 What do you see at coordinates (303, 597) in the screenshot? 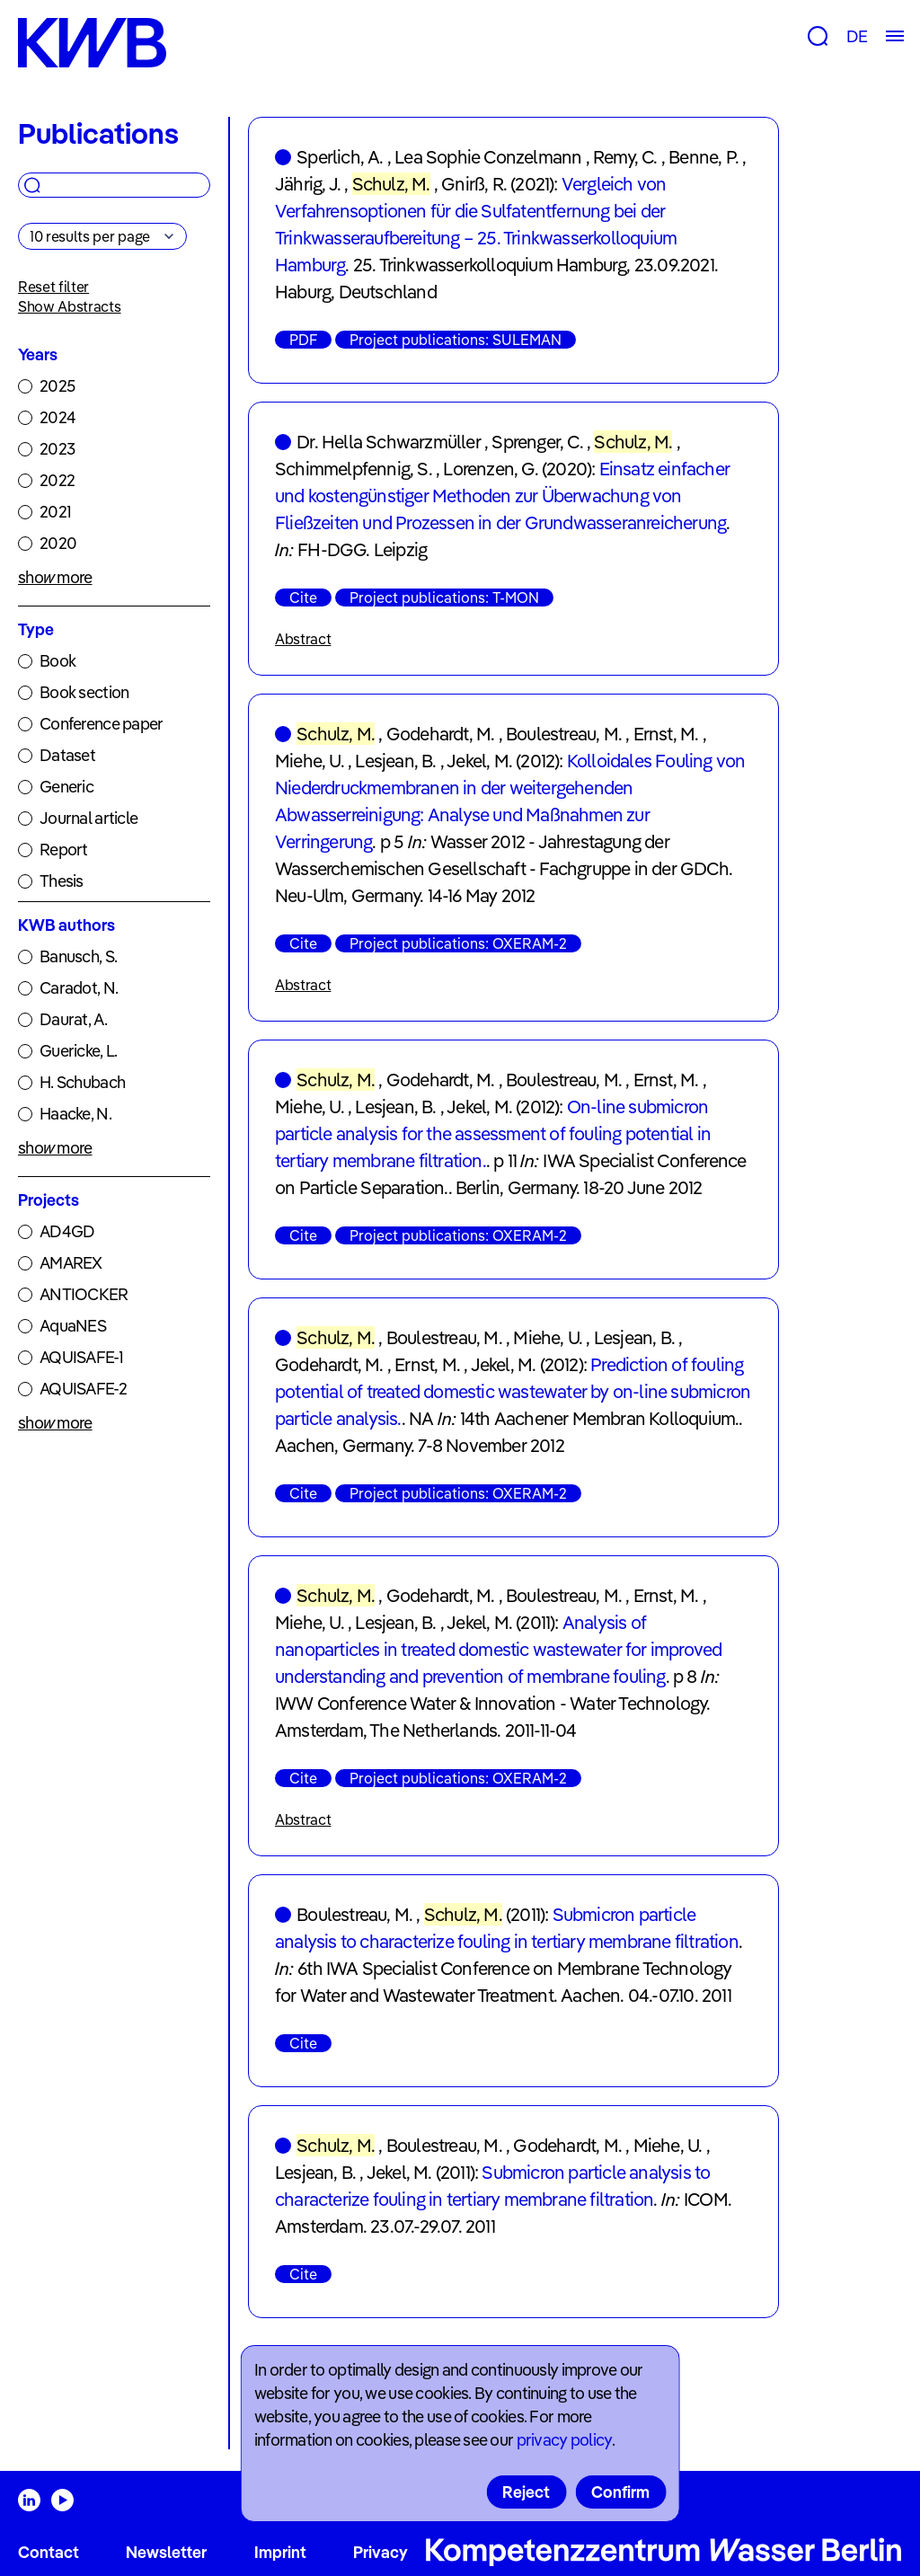
I see `Cite` at bounding box center [303, 597].